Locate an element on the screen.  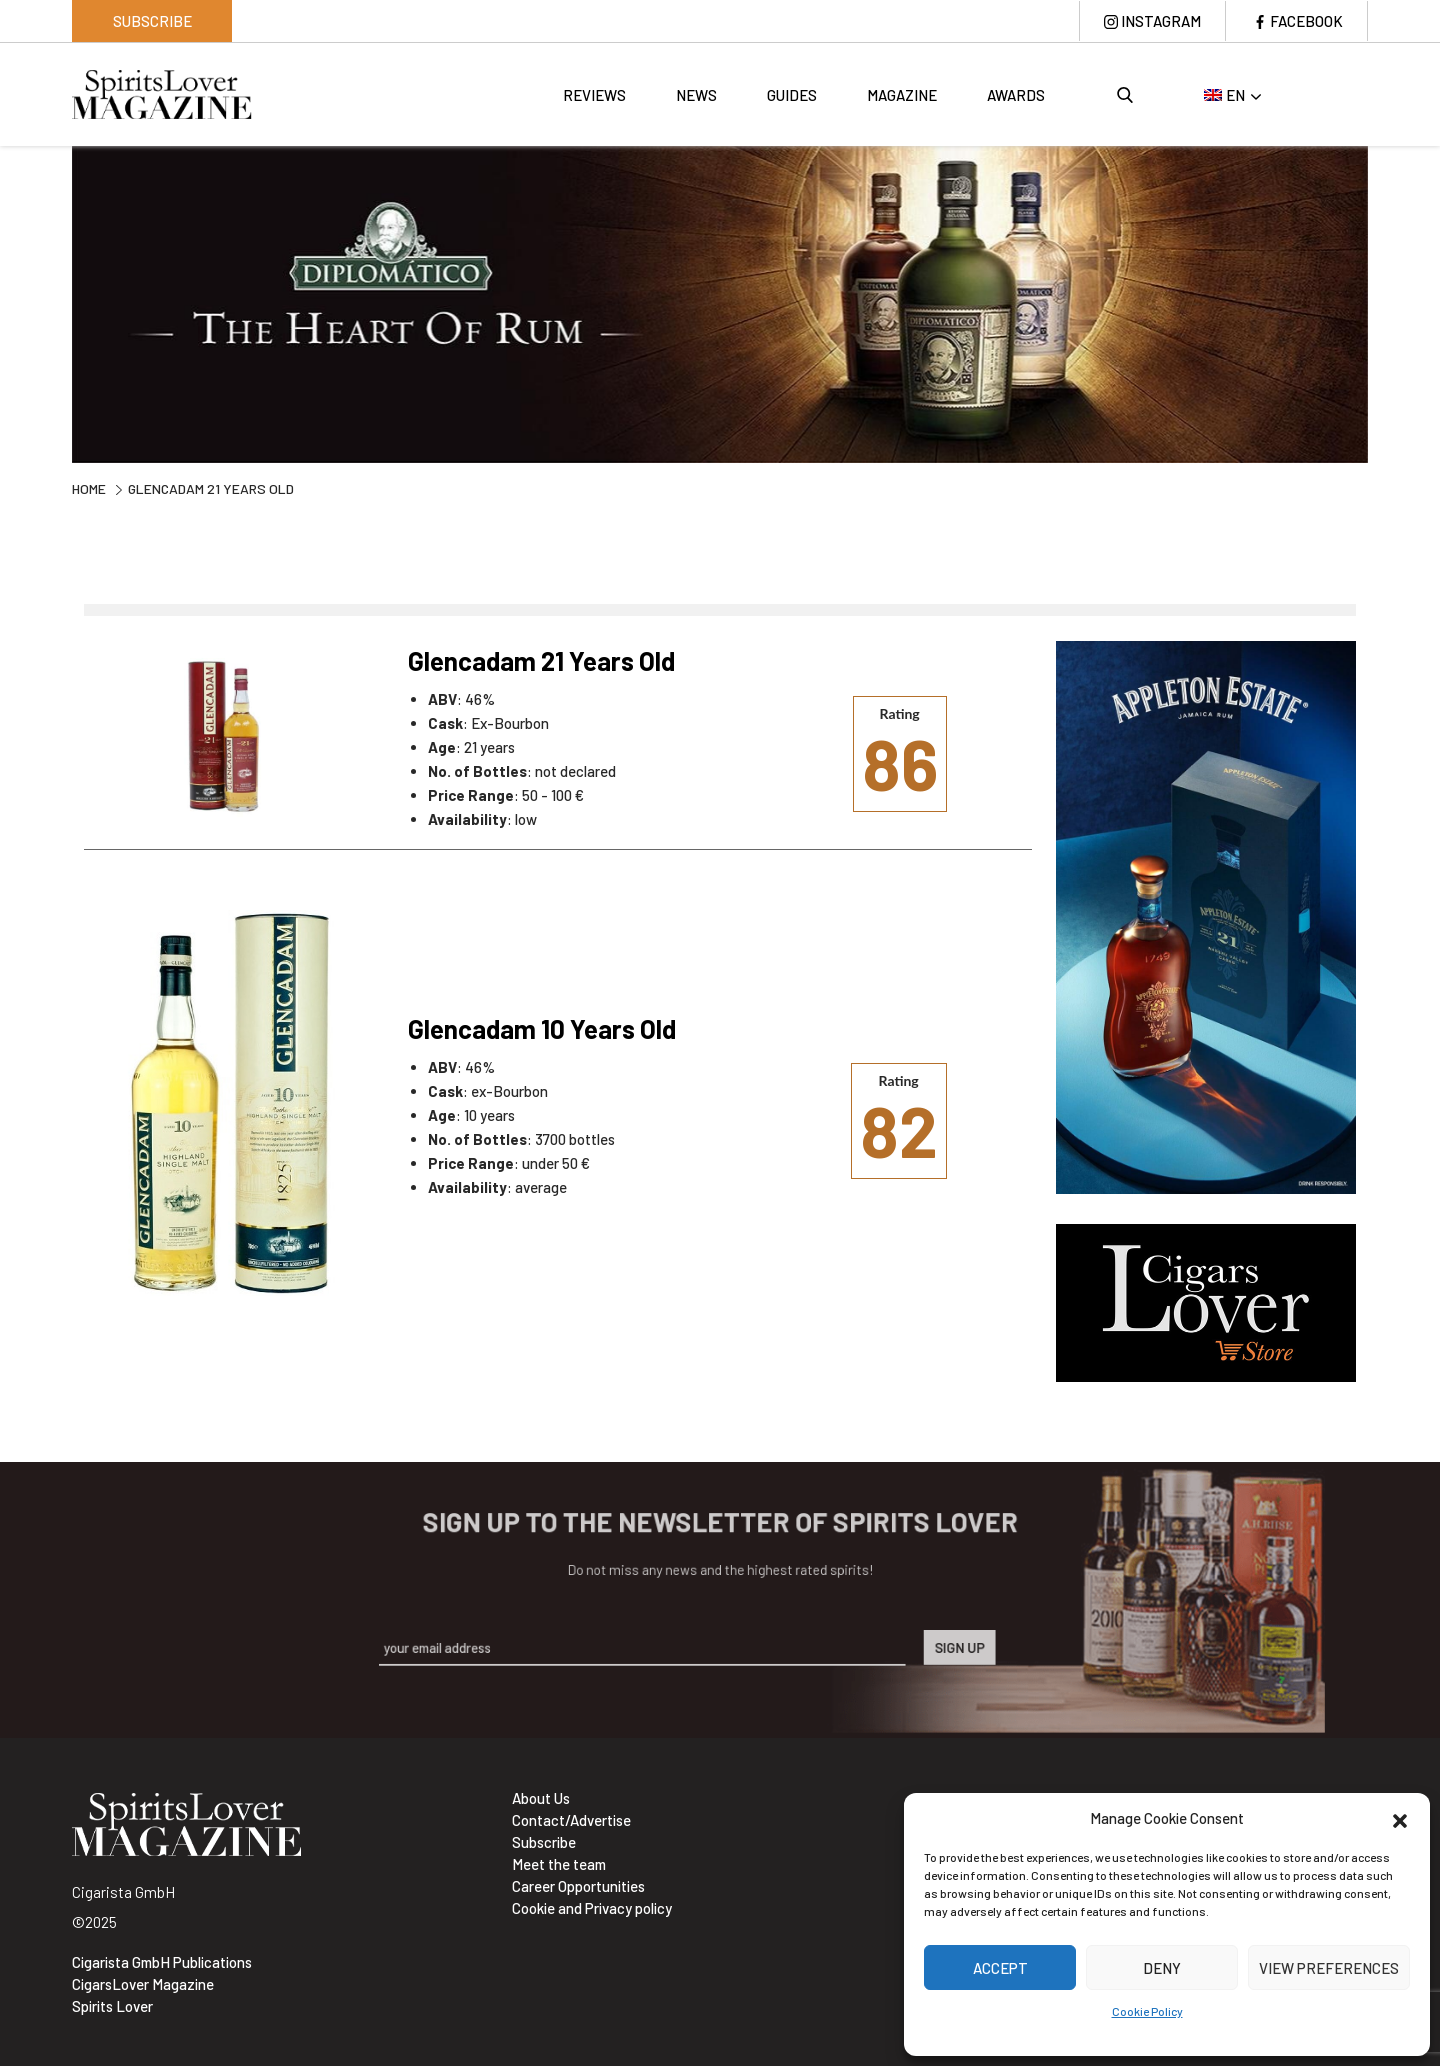
Cigarista GmbH Publications is located at coordinates (162, 1962).